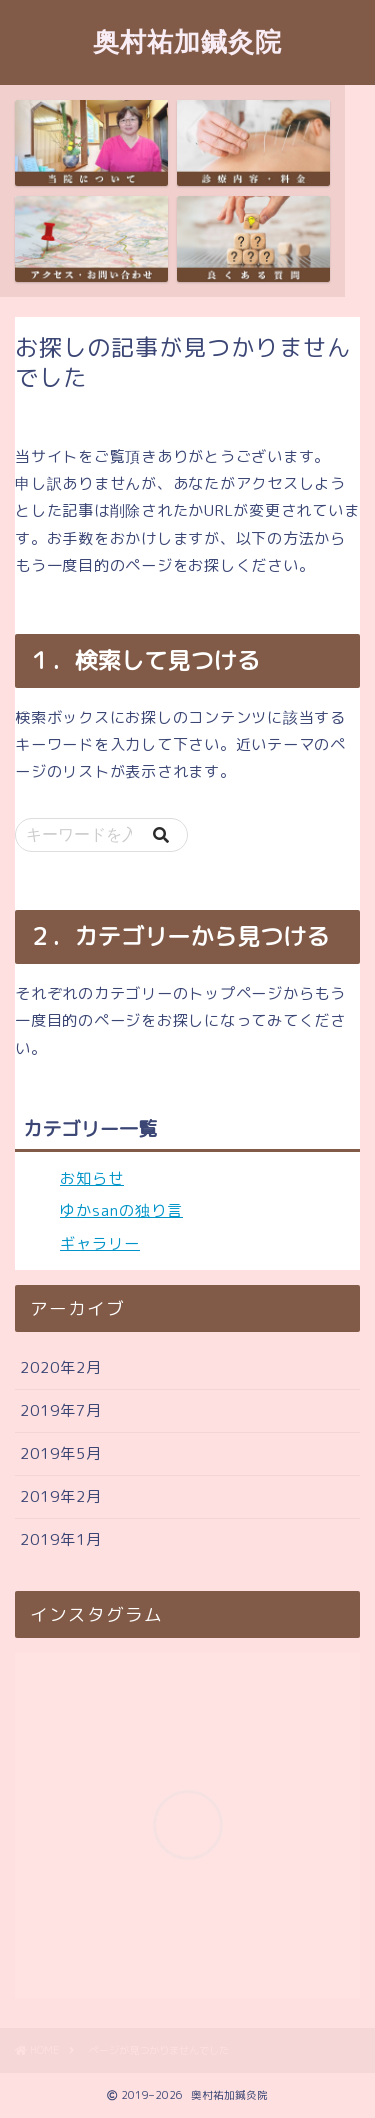 This screenshot has height=2118, width=375. Describe the element at coordinates (61, 1367) in the screenshot. I see `2020年2月` at that location.